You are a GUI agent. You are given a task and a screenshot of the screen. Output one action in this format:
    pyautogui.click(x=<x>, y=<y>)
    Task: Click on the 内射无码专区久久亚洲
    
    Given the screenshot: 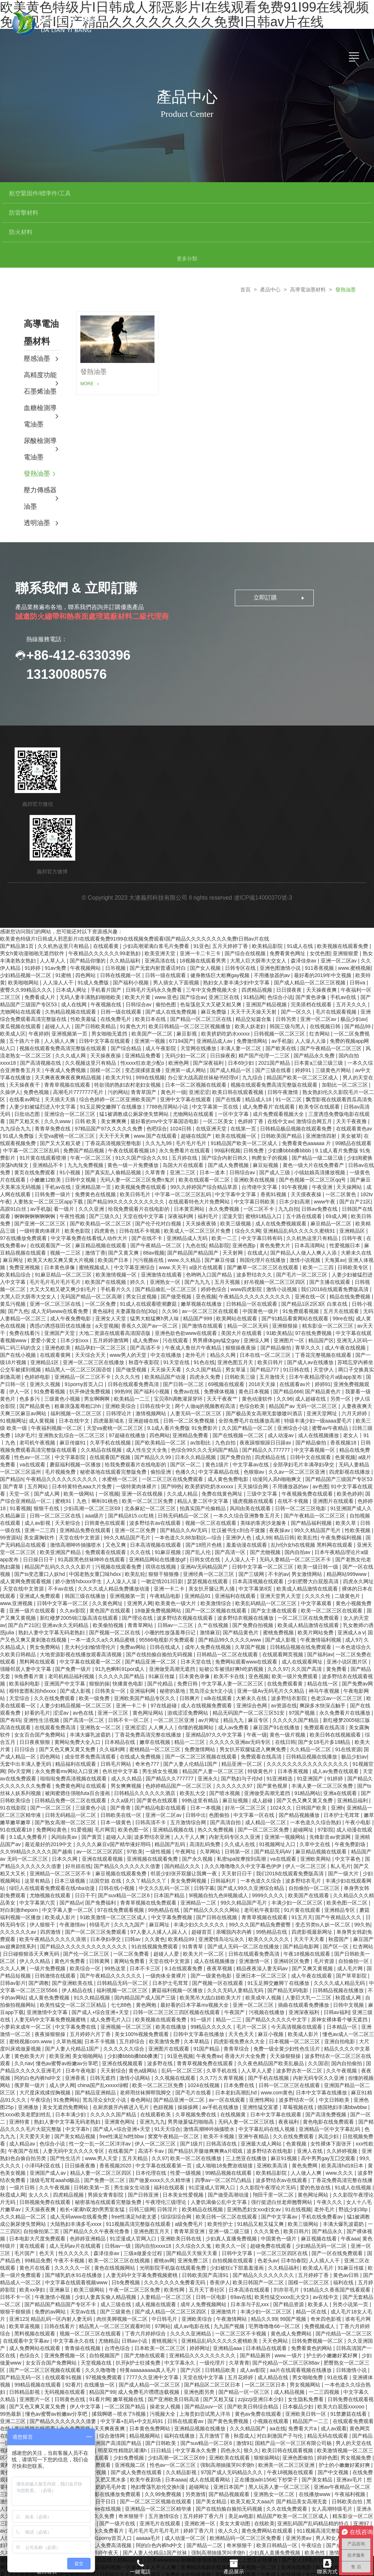 What is the action you would take?
    pyautogui.click(x=235, y=1798)
    